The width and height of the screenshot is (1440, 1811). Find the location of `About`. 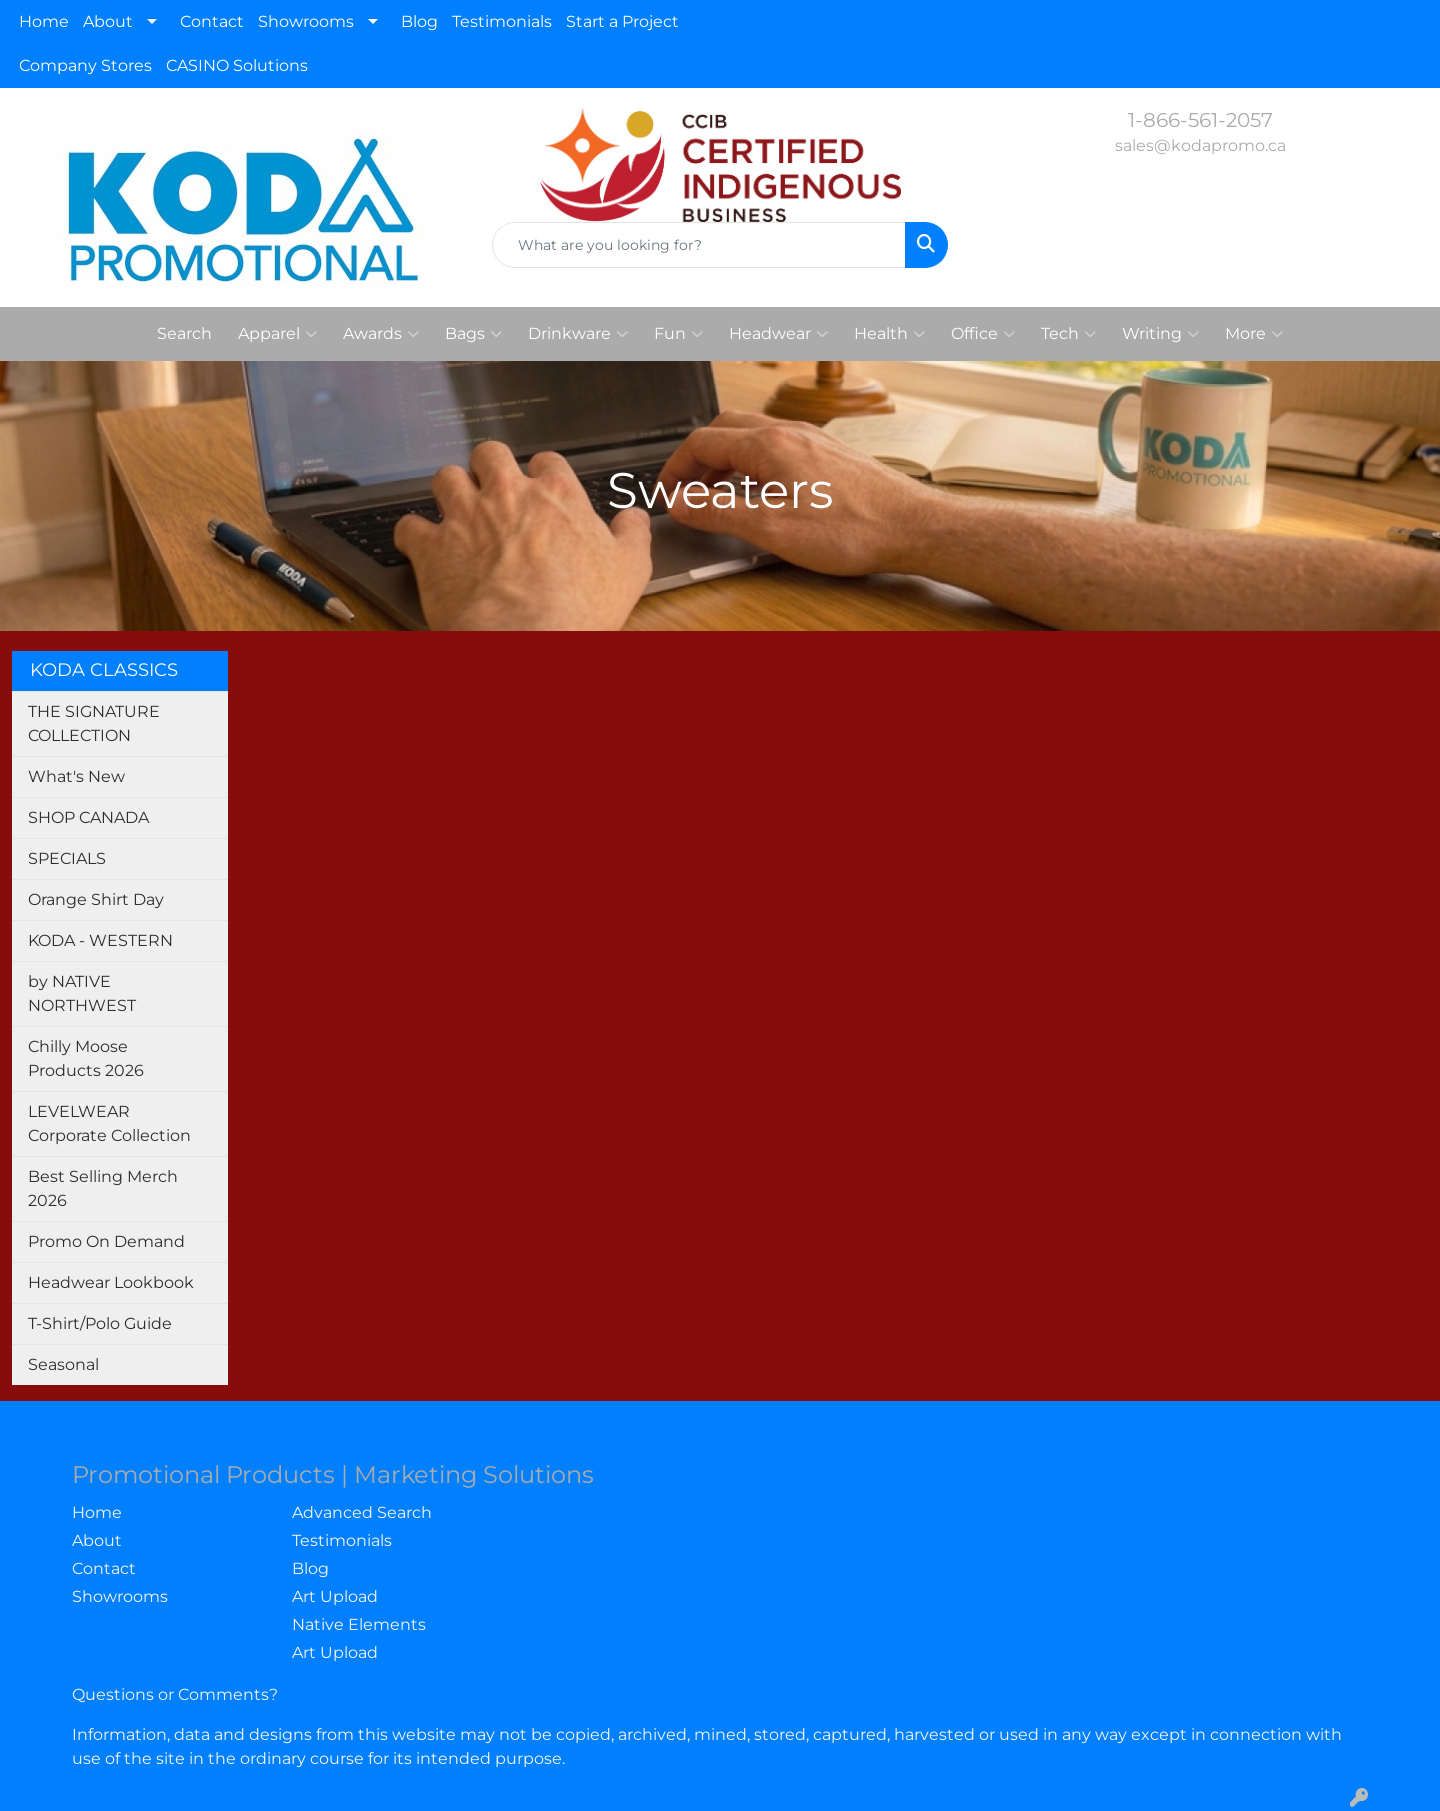

About is located at coordinates (108, 21).